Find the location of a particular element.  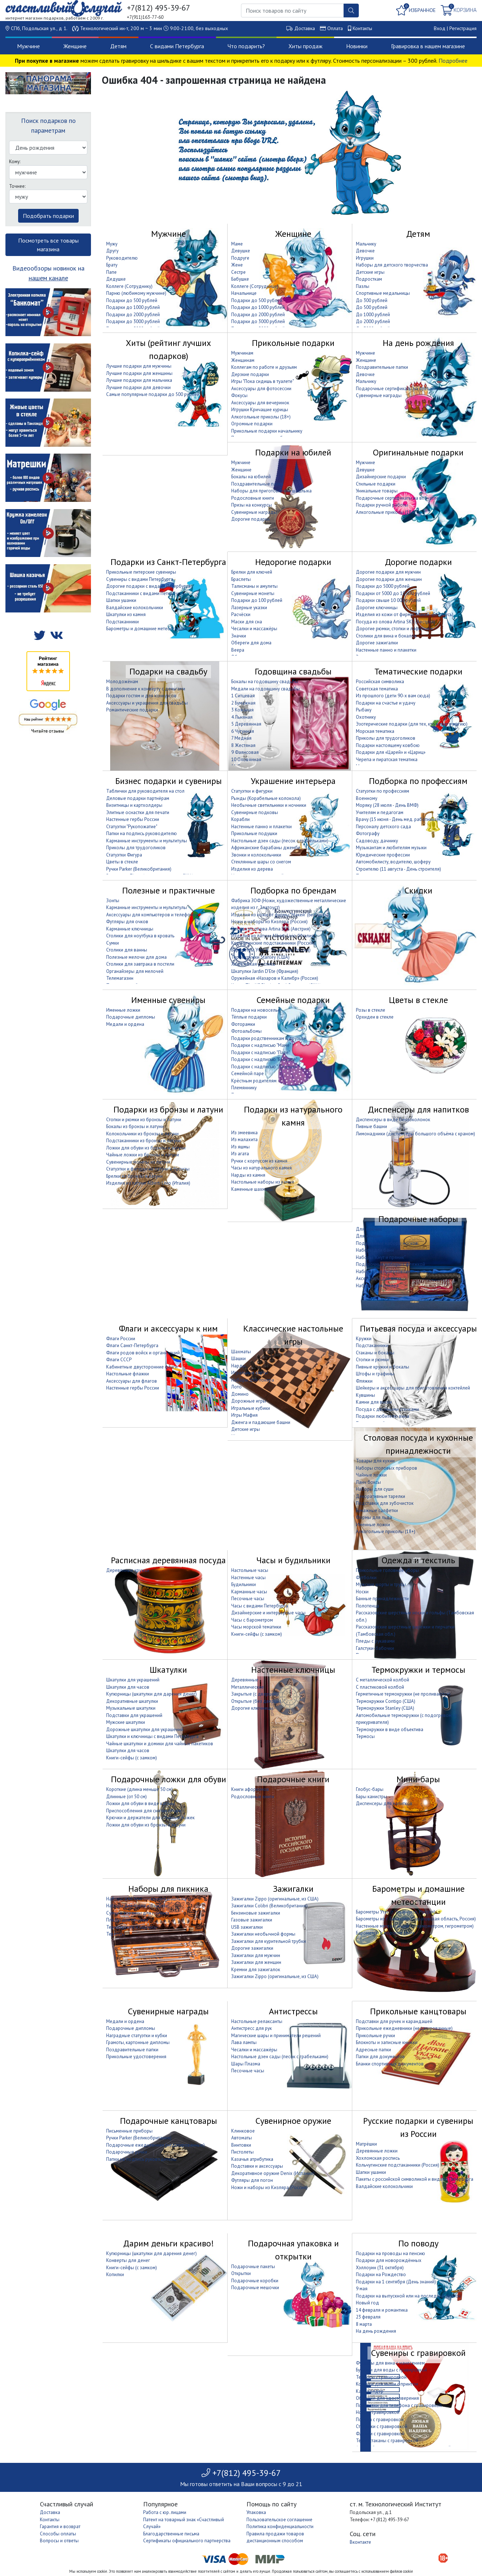

Дедушке is located at coordinates (116, 279).